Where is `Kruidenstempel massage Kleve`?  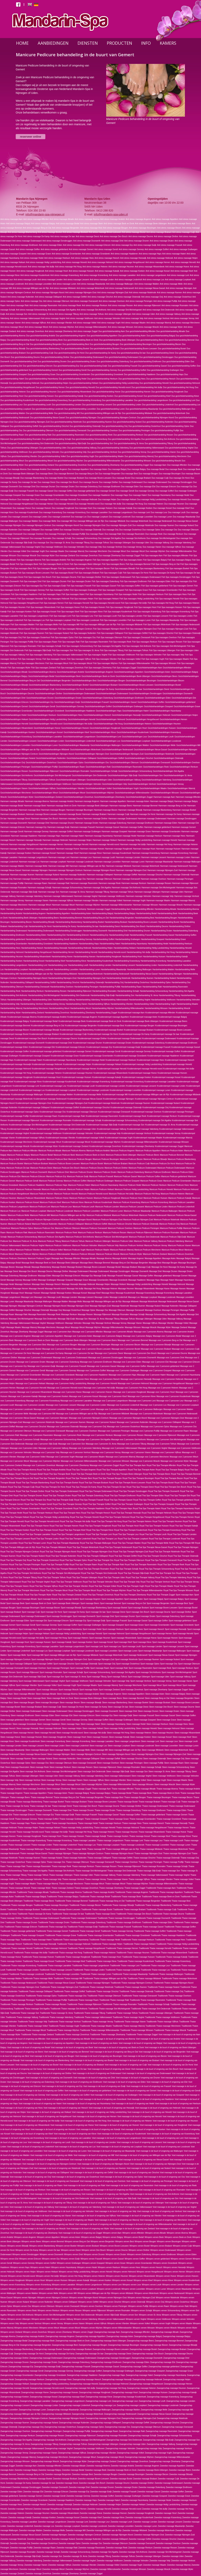 Kruidenstempel massage Kleve is located at coordinates (28, 1082).